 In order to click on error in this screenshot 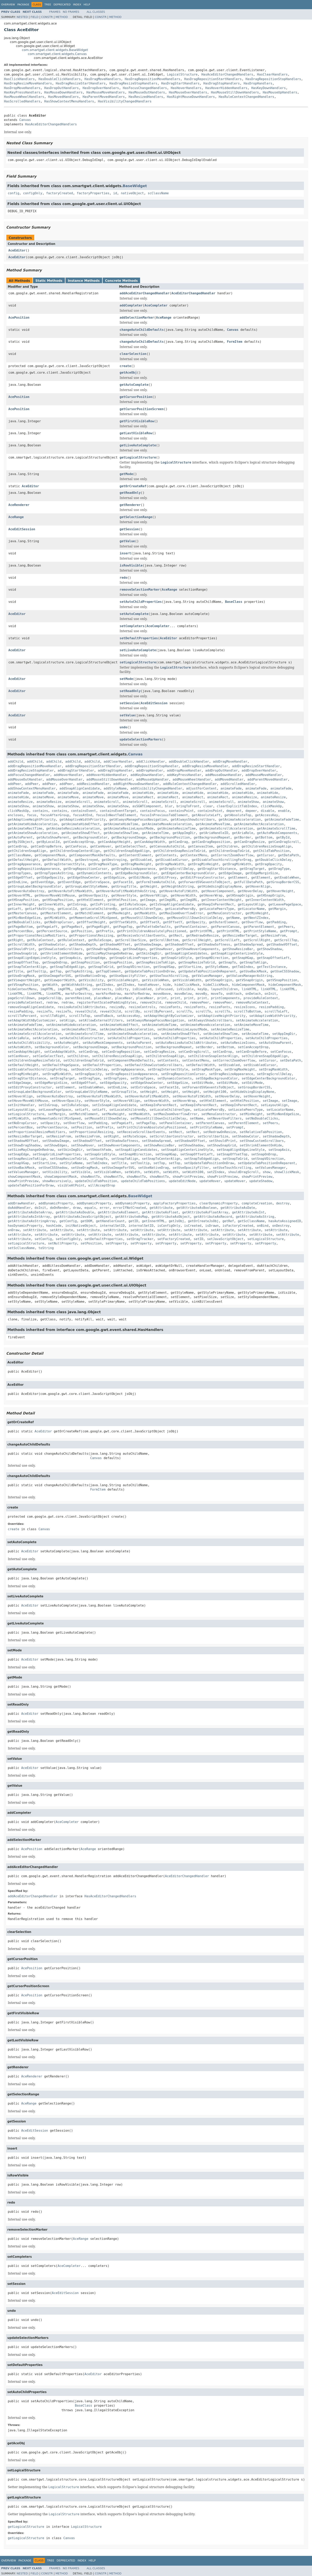, I will do `click(104, 1208)`.